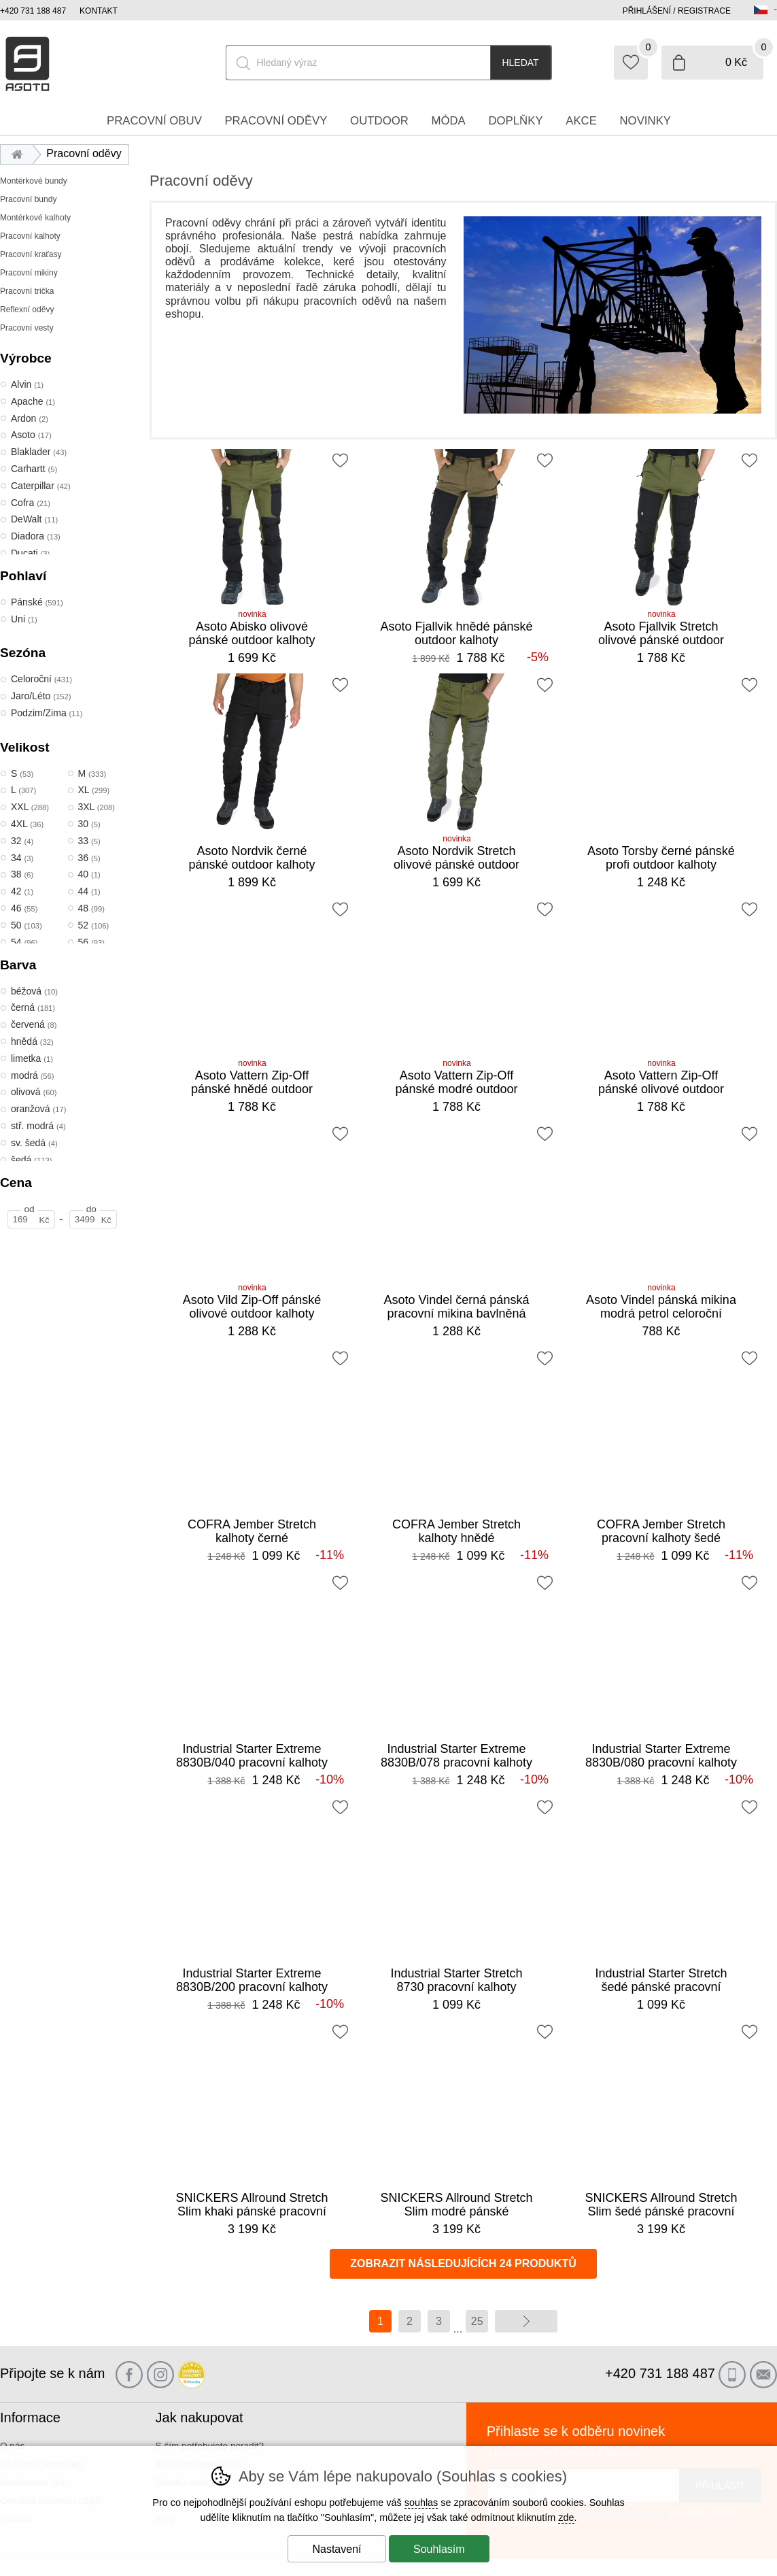 This screenshot has height=2576, width=777. I want to click on Úvod, so click(20, 153).